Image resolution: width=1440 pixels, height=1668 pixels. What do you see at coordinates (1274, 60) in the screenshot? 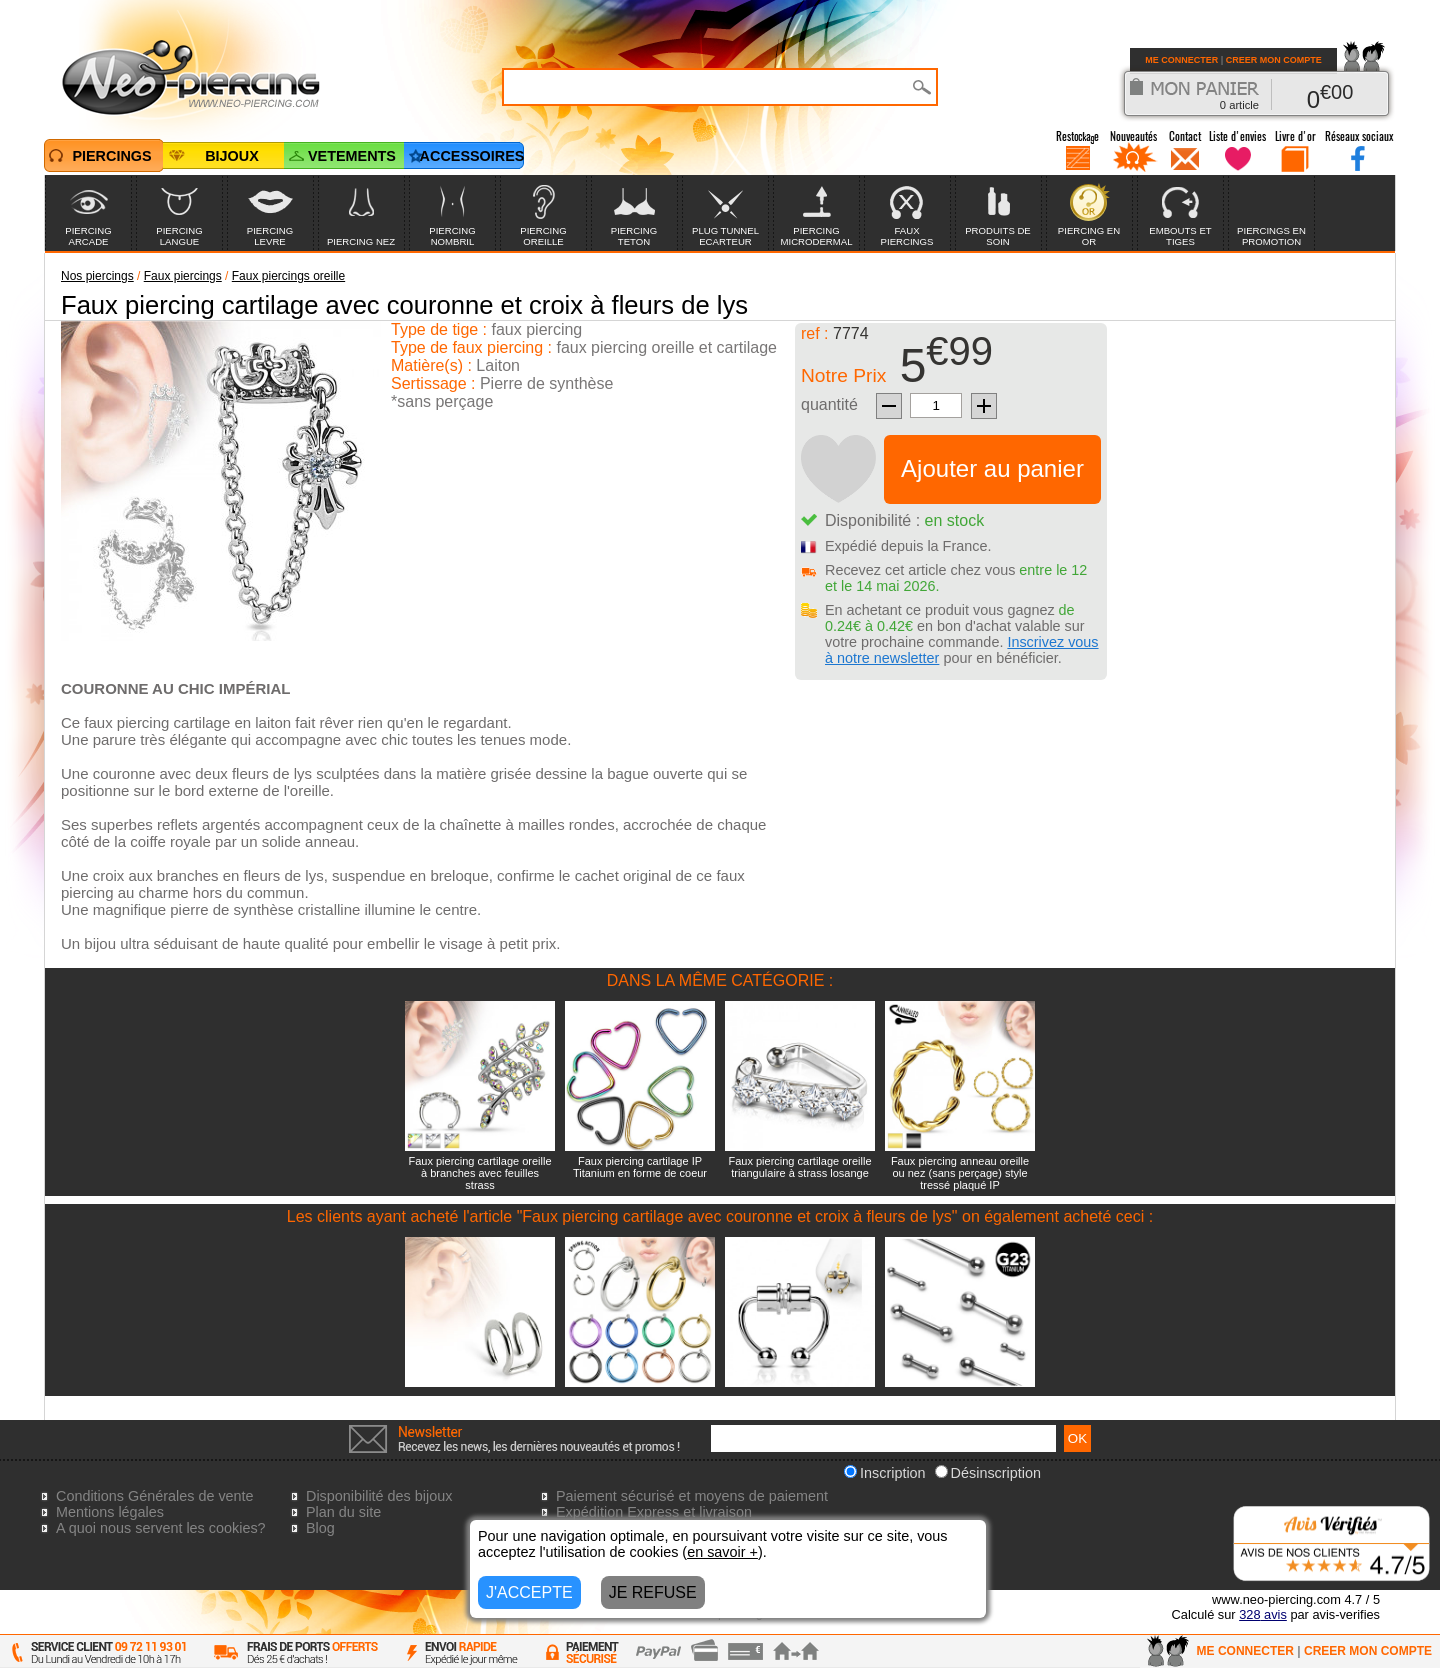
I see `CREER MON COMPTE` at bounding box center [1274, 60].